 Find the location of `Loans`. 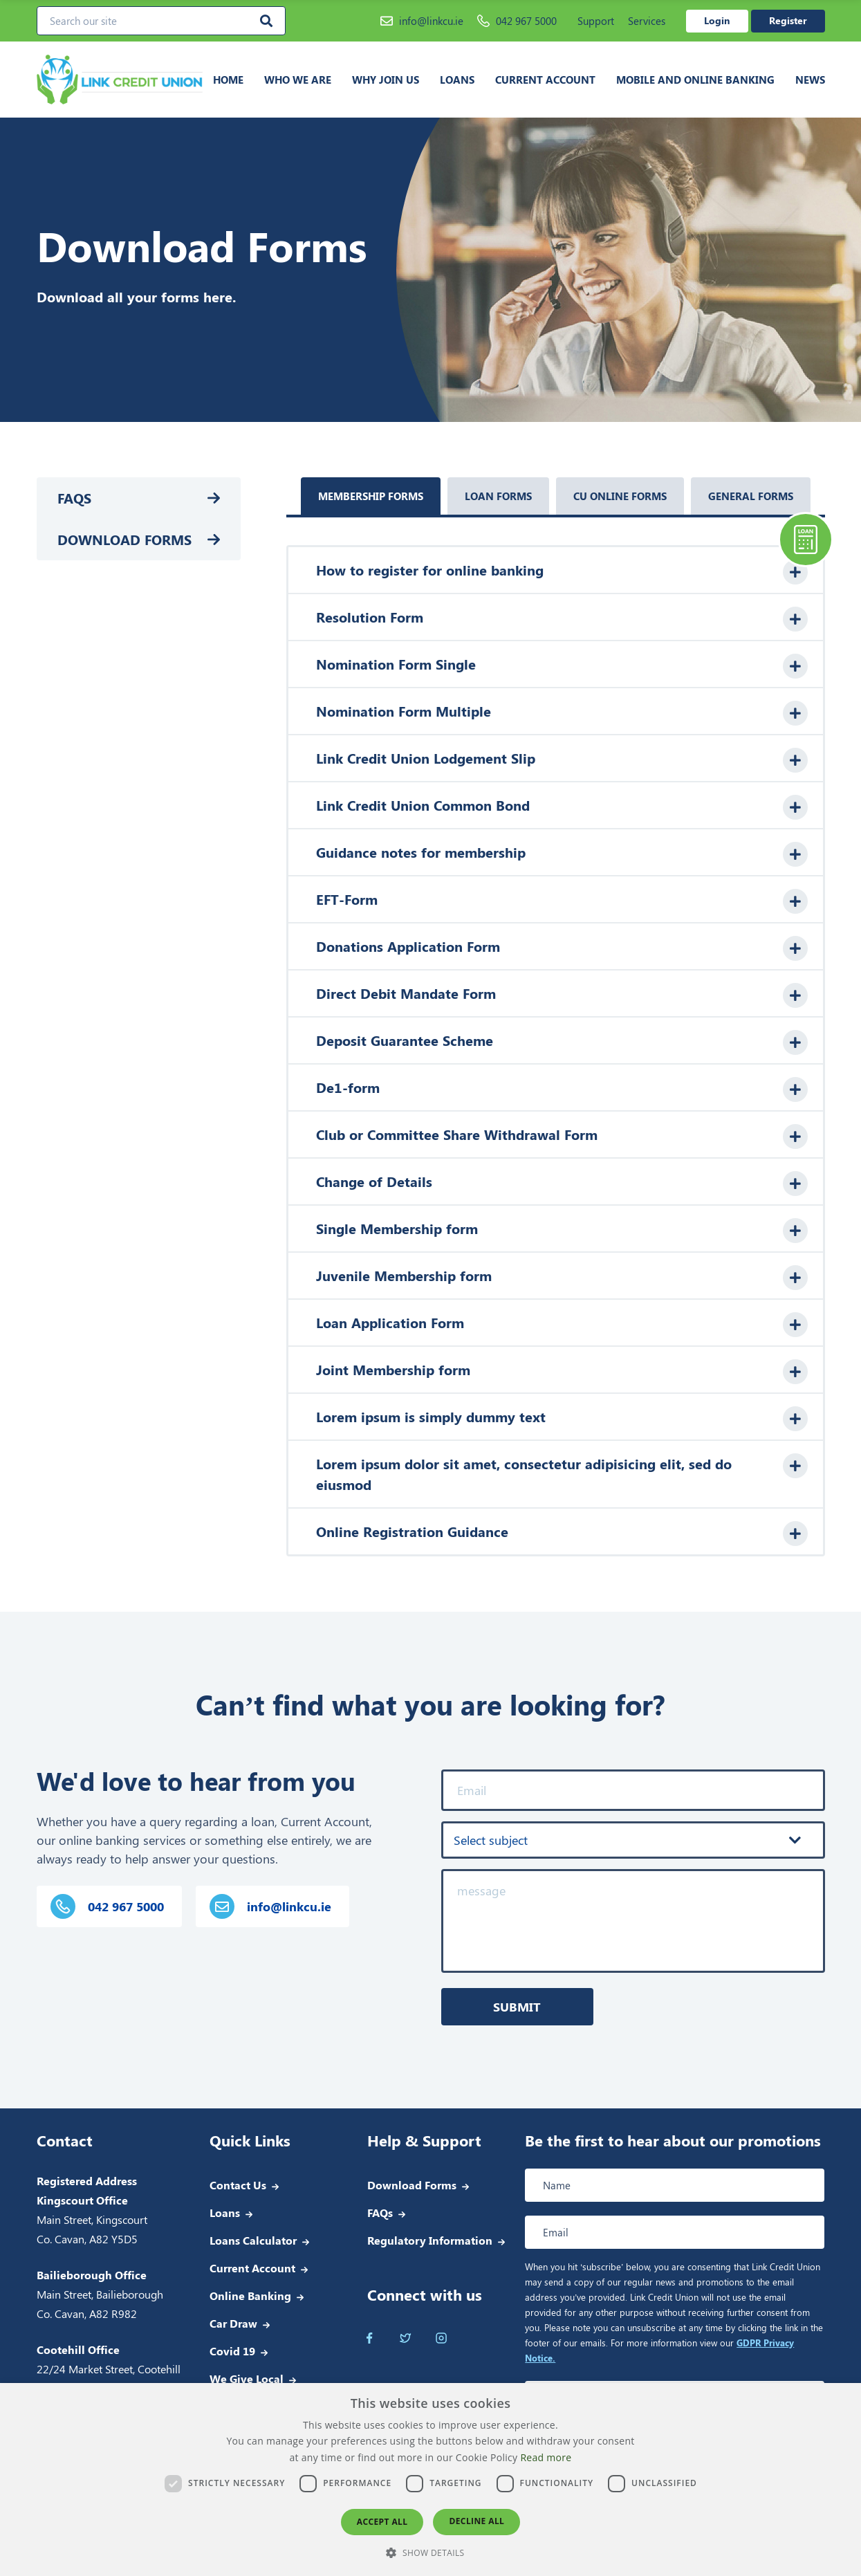

Loans is located at coordinates (457, 79).